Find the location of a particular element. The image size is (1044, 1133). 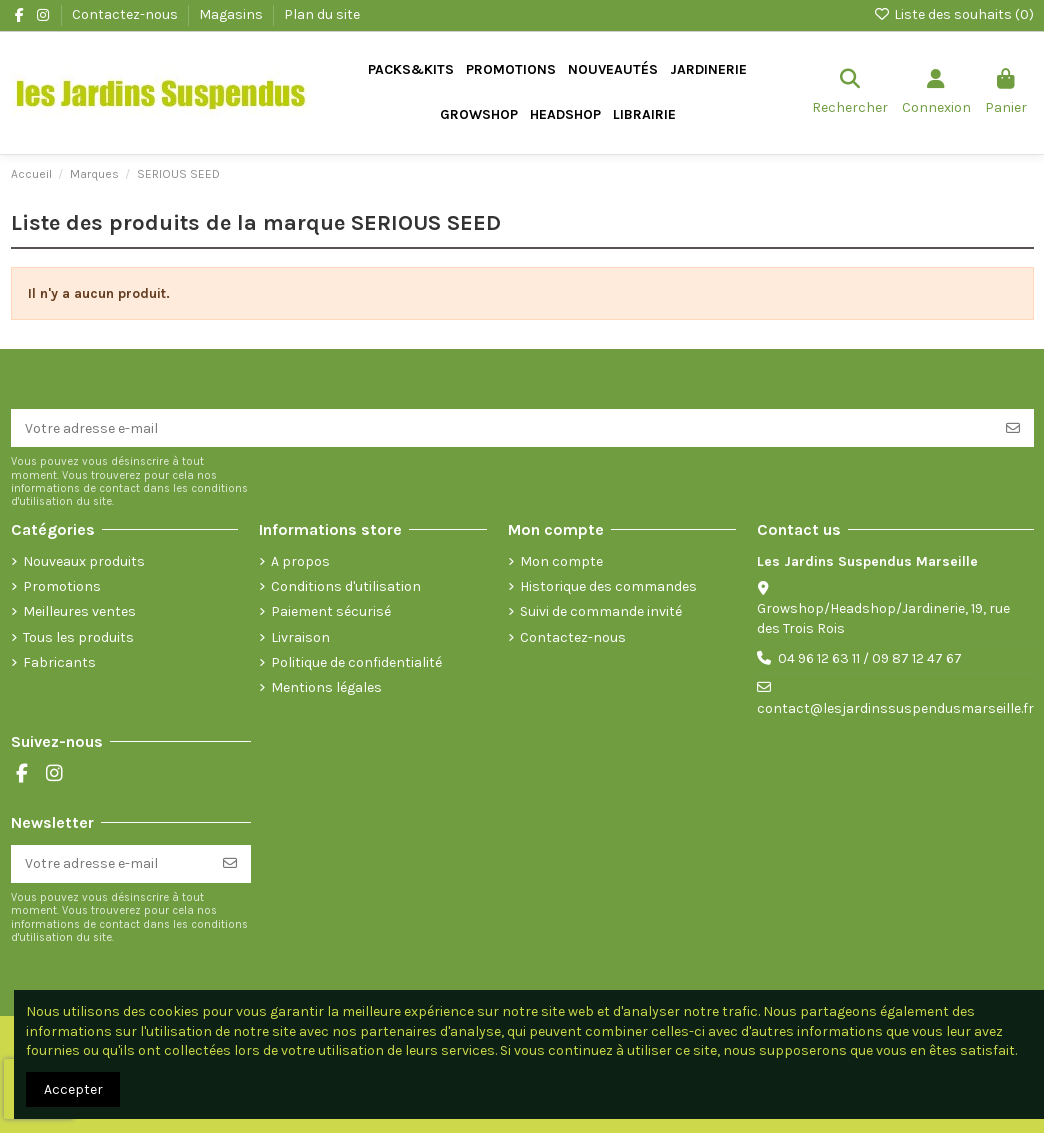

Accepter is located at coordinates (73, 1089).